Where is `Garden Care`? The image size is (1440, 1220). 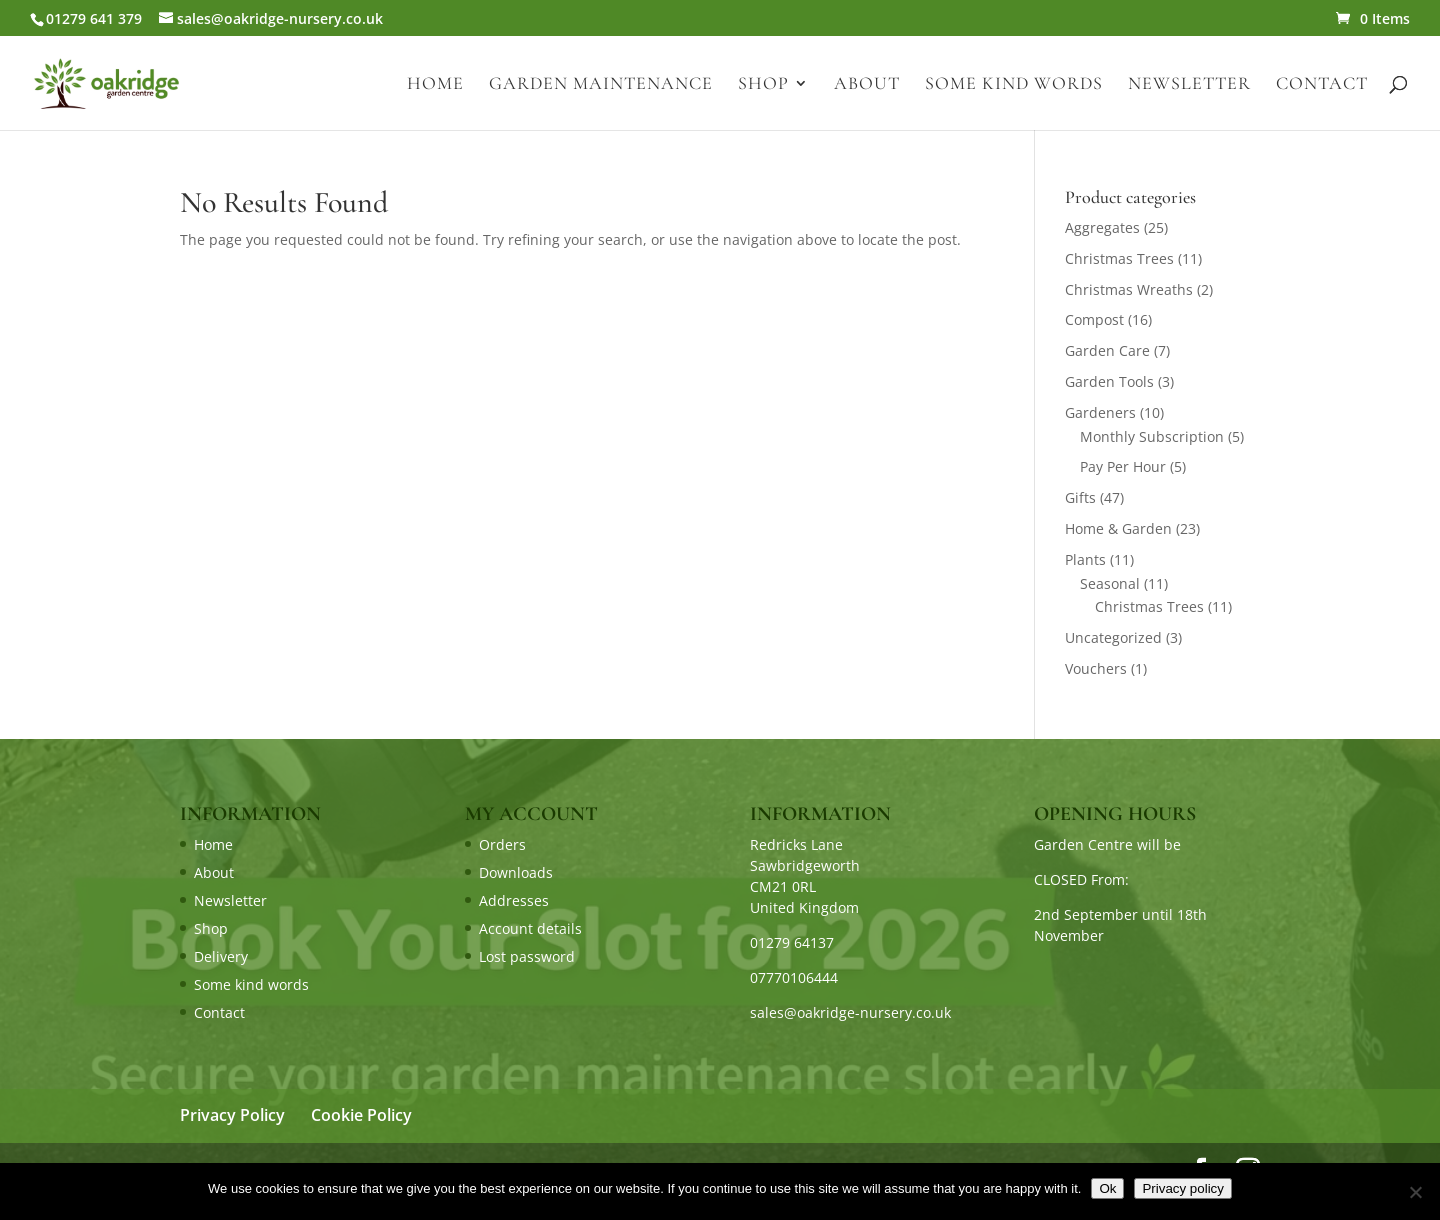 Garden Care is located at coordinates (1107, 350).